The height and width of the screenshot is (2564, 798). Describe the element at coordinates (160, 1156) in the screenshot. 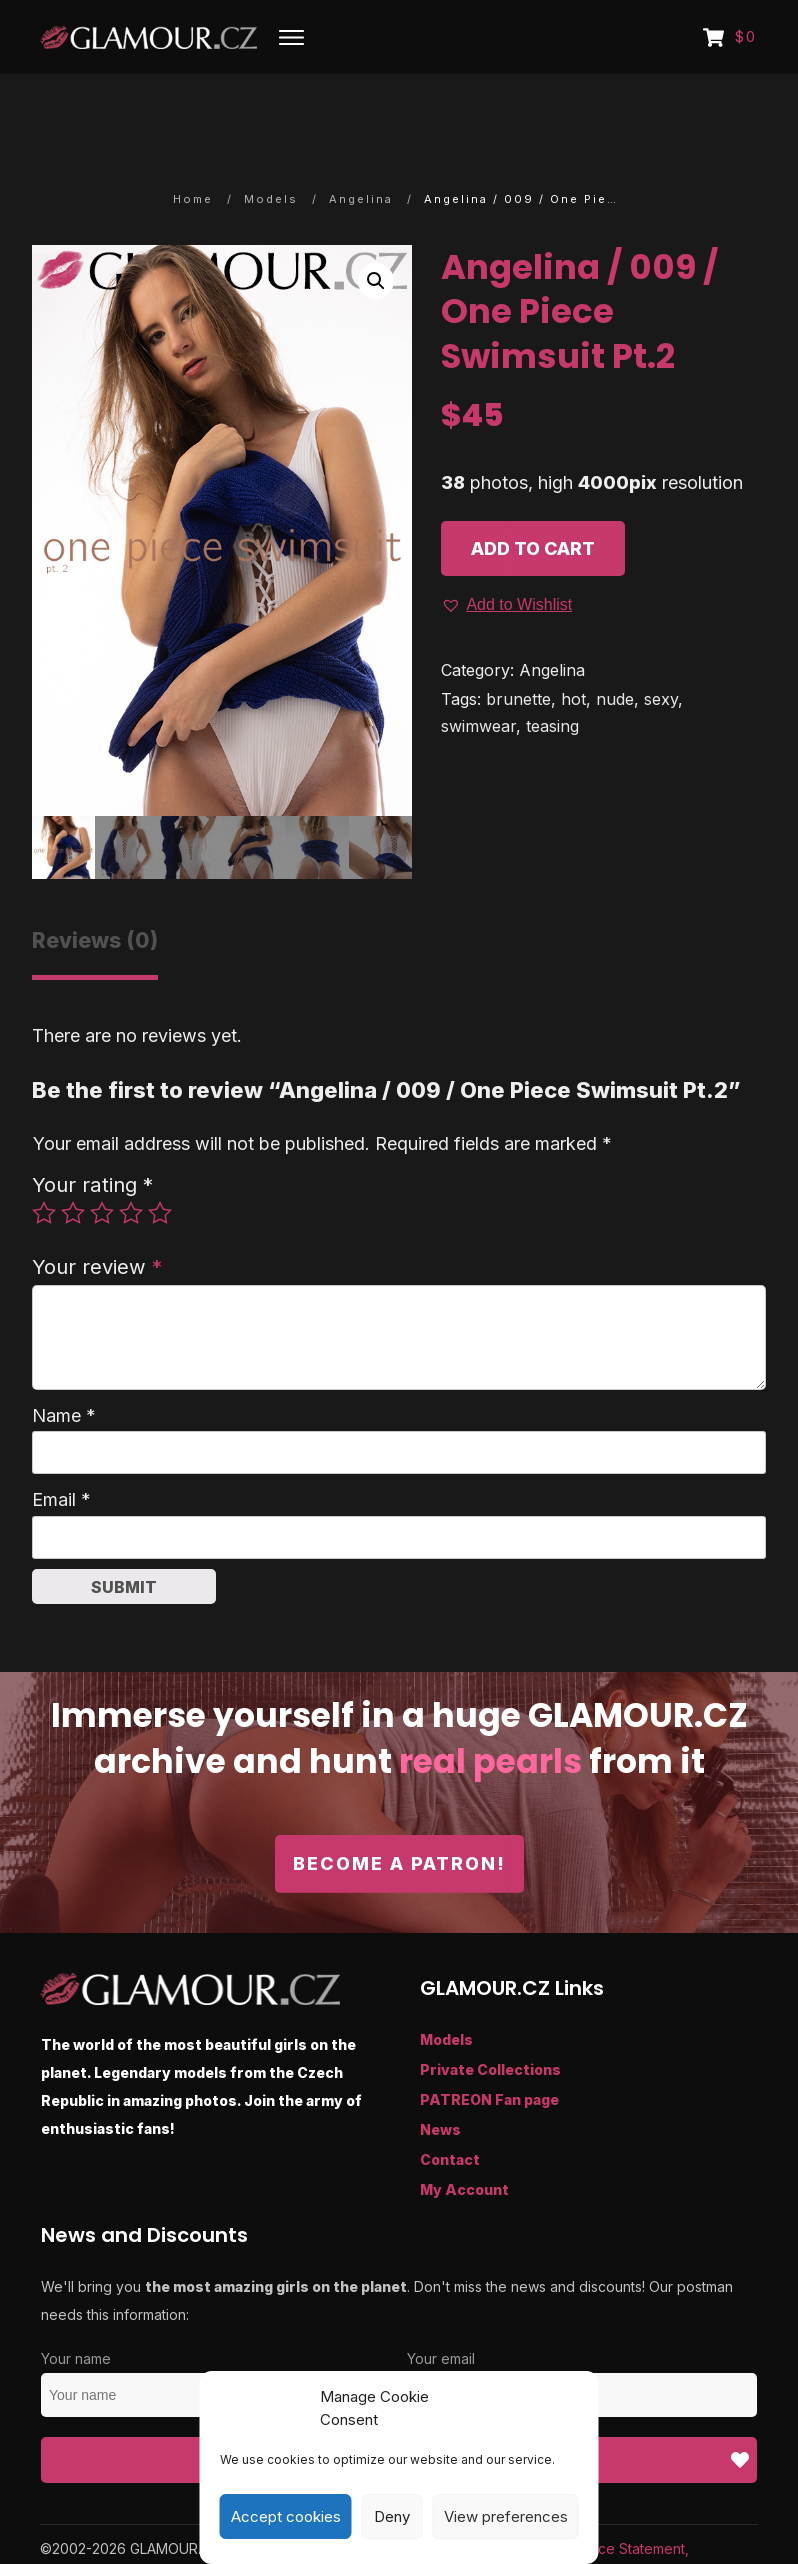

I see `5 of 5 stars [radio]` at that location.